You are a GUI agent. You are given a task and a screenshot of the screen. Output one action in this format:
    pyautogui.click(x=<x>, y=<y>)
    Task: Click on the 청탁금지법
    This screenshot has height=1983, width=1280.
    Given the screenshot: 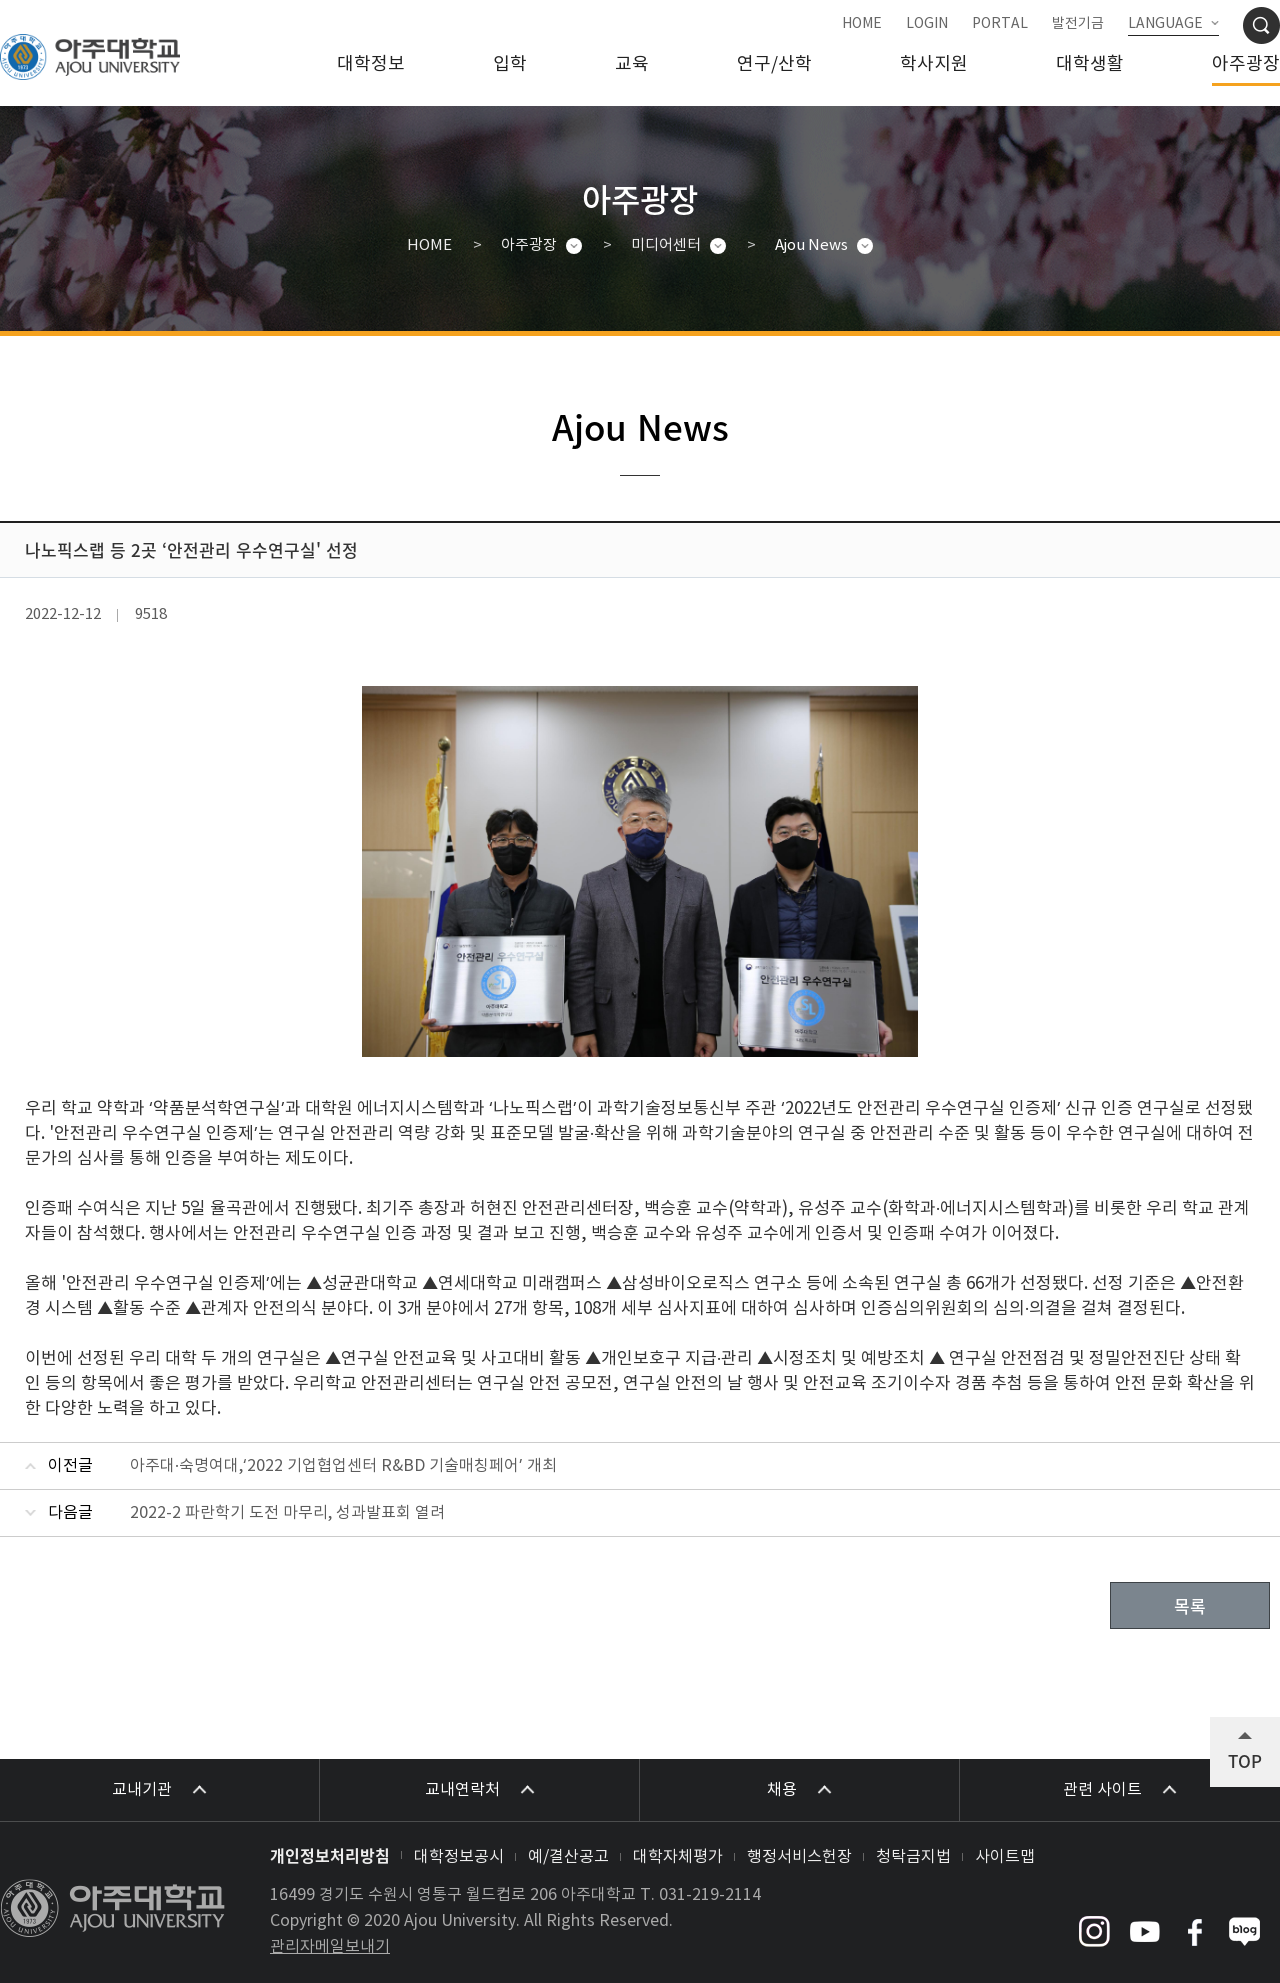 What is the action you would take?
    pyautogui.click(x=913, y=1857)
    